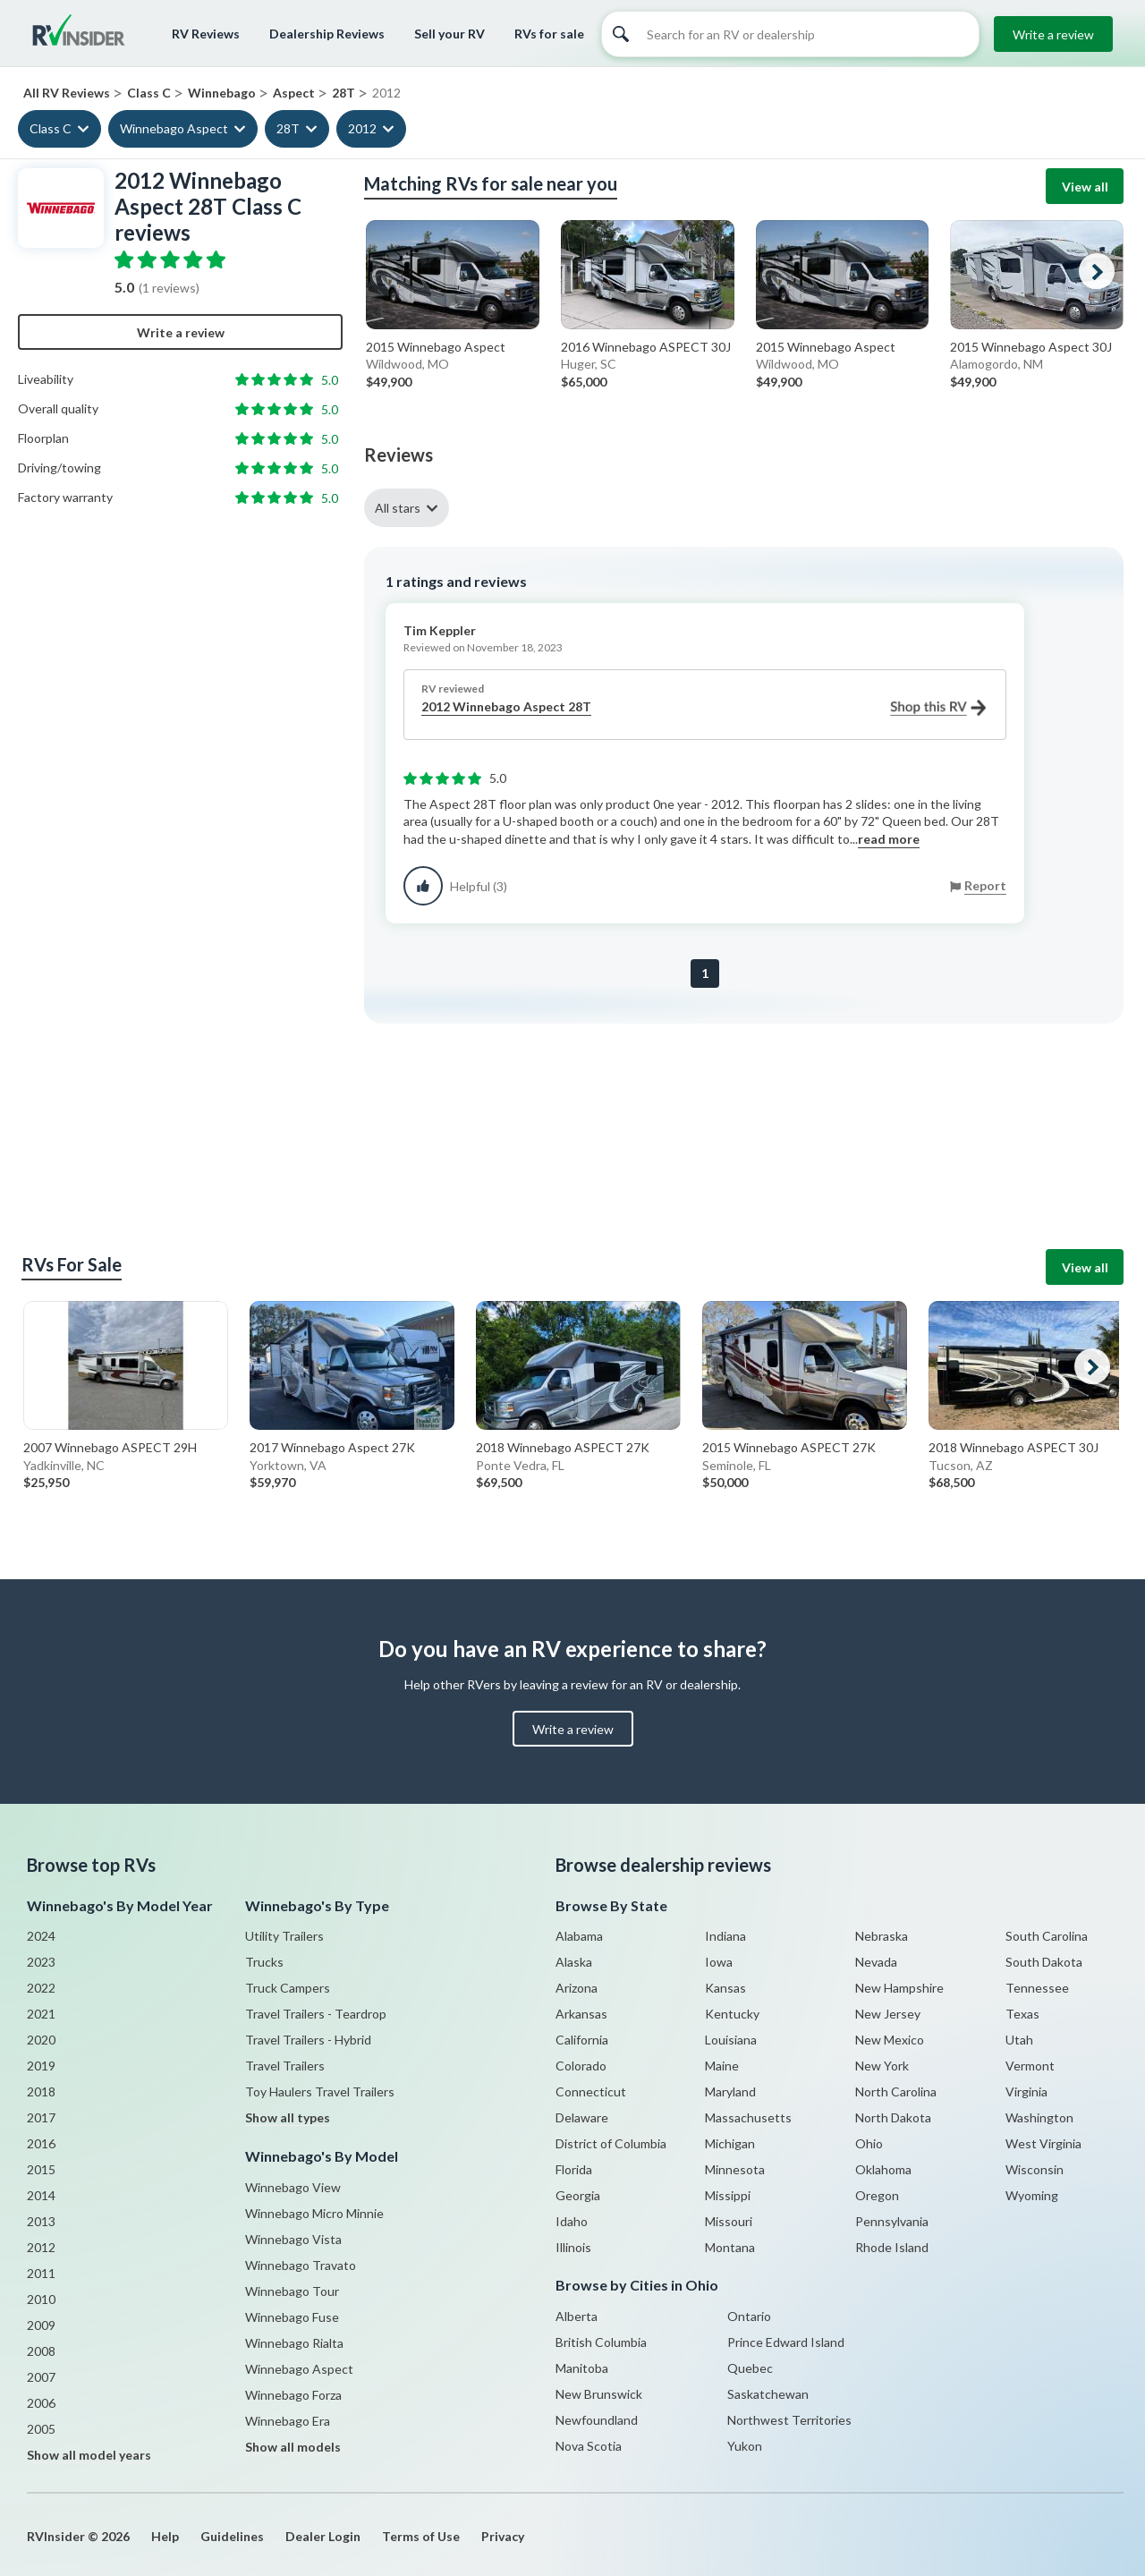 The image size is (1145, 2576). Describe the element at coordinates (735, 2169) in the screenshot. I see `Minnesota` at that location.